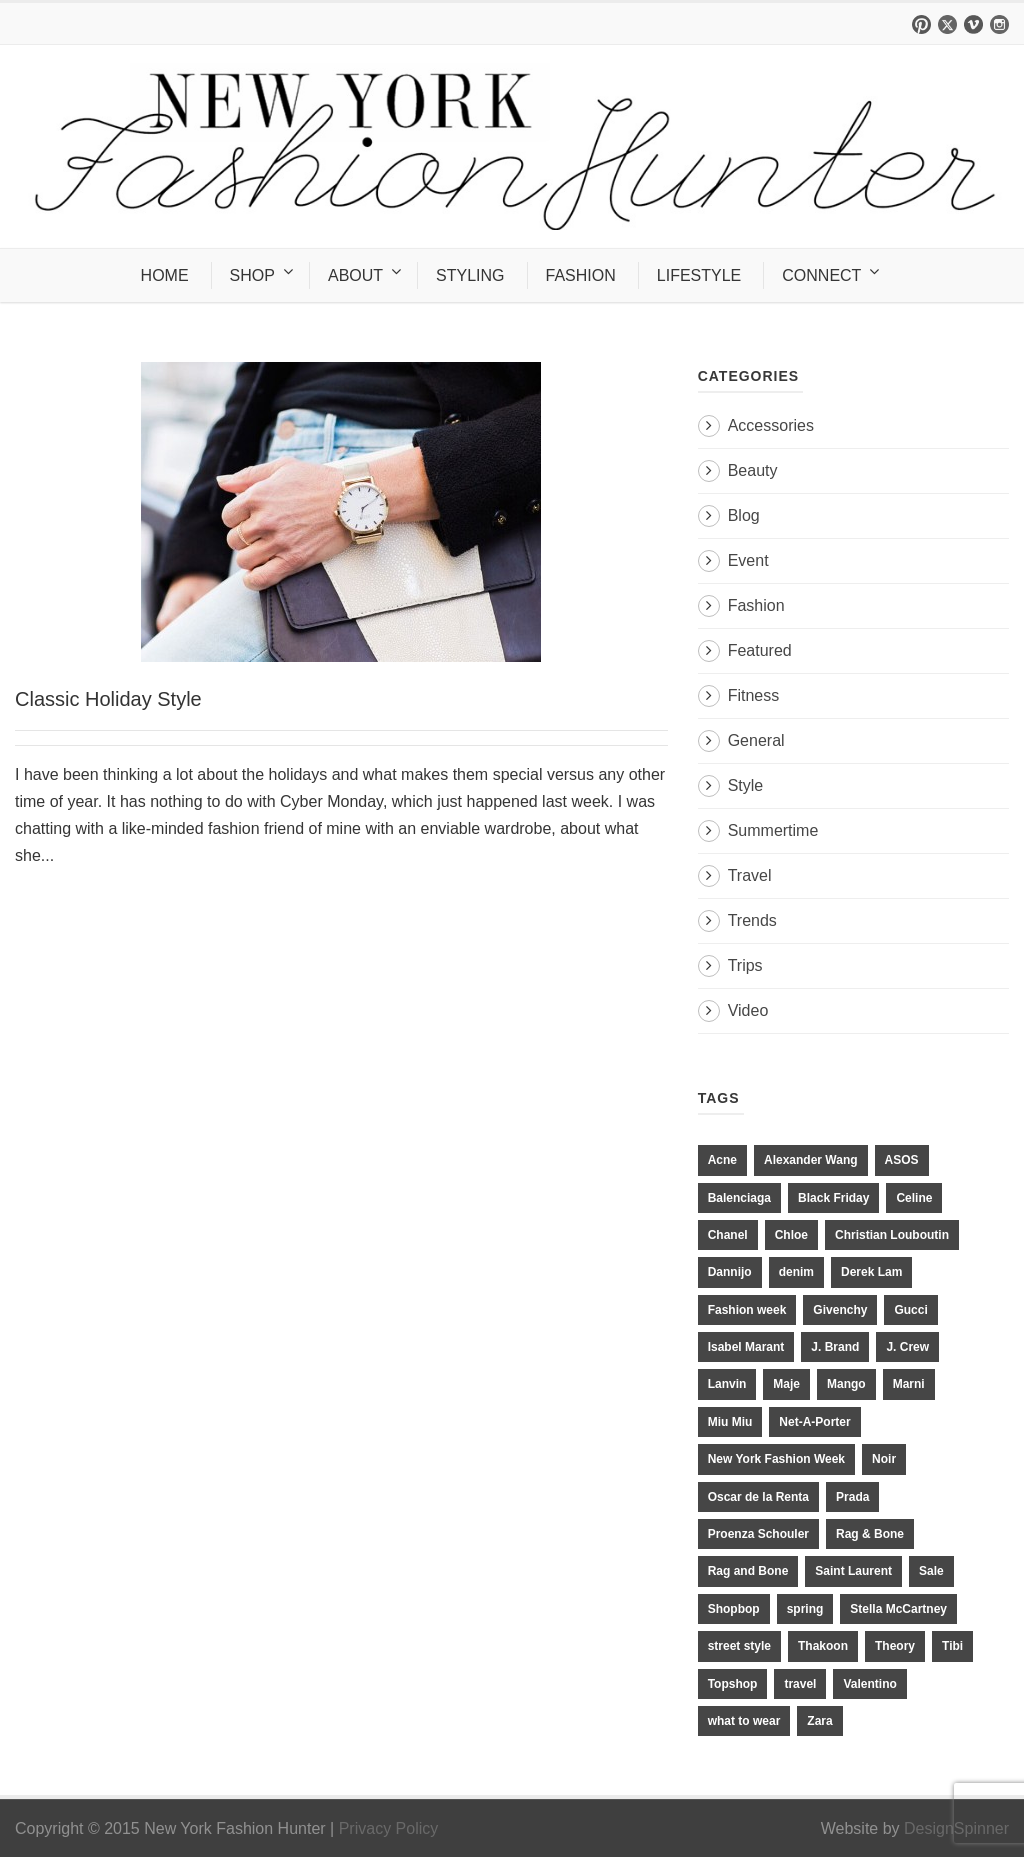  Describe the element at coordinates (581, 275) in the screenshot. I see `FASHION` at that location.